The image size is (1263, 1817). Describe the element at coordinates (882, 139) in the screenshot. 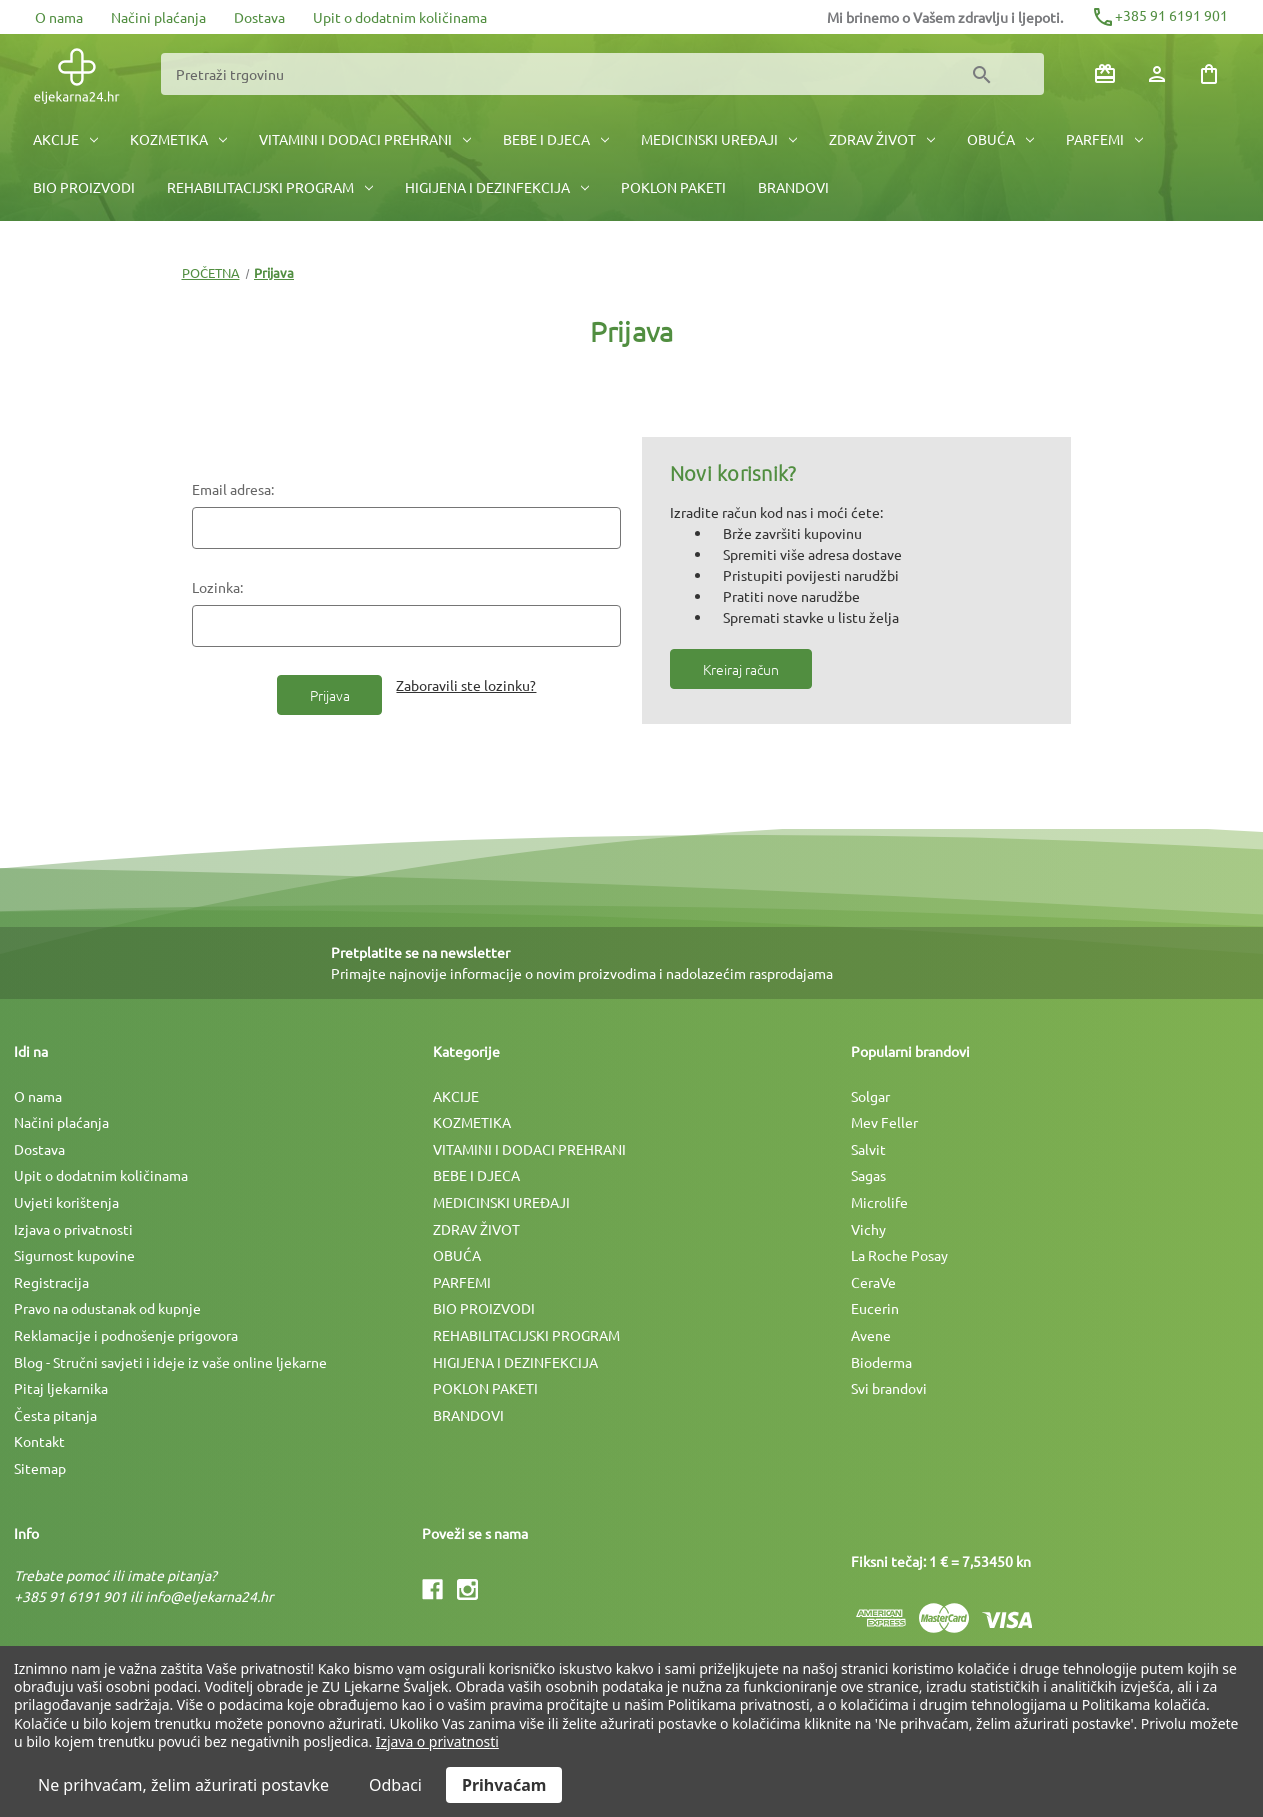

I see `ZDRAV ŽIVOT` at that location.